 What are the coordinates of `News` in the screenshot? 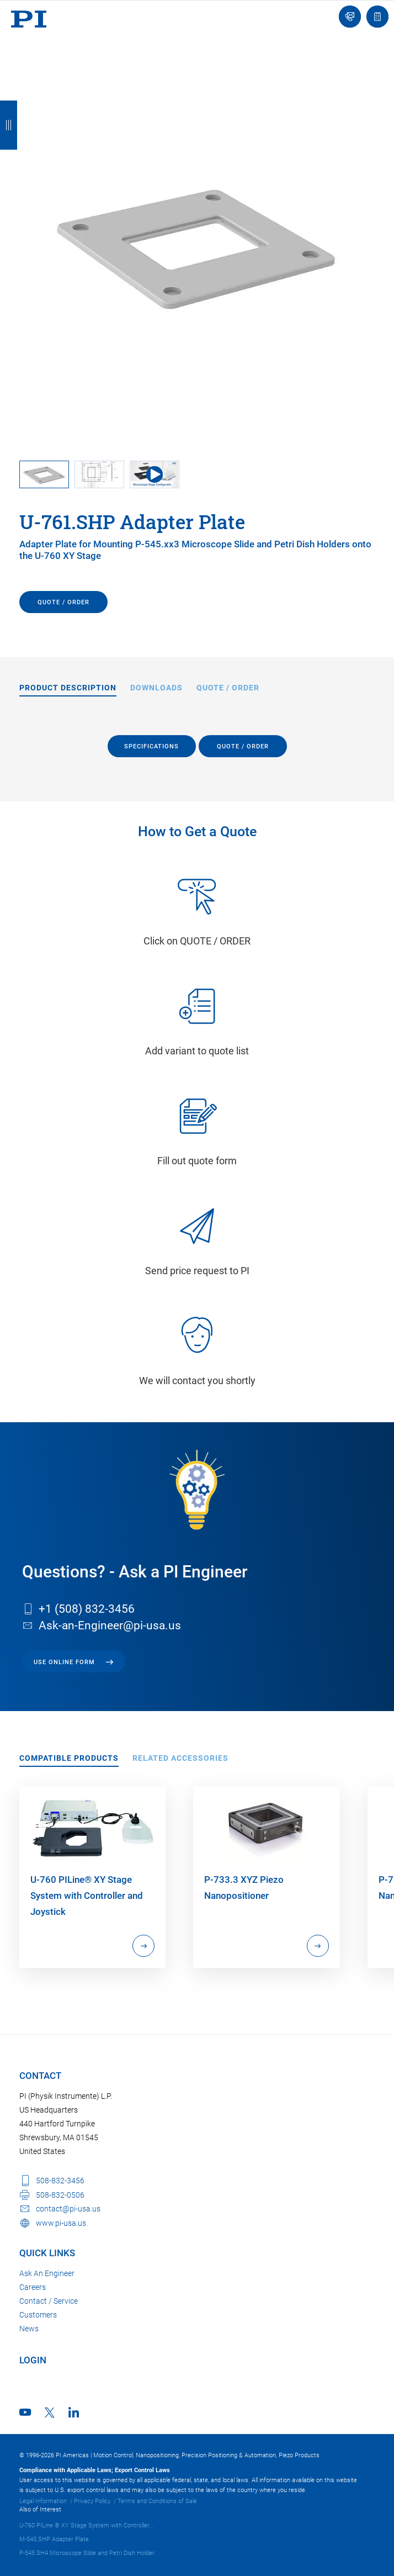 It's located at (29, 2328).